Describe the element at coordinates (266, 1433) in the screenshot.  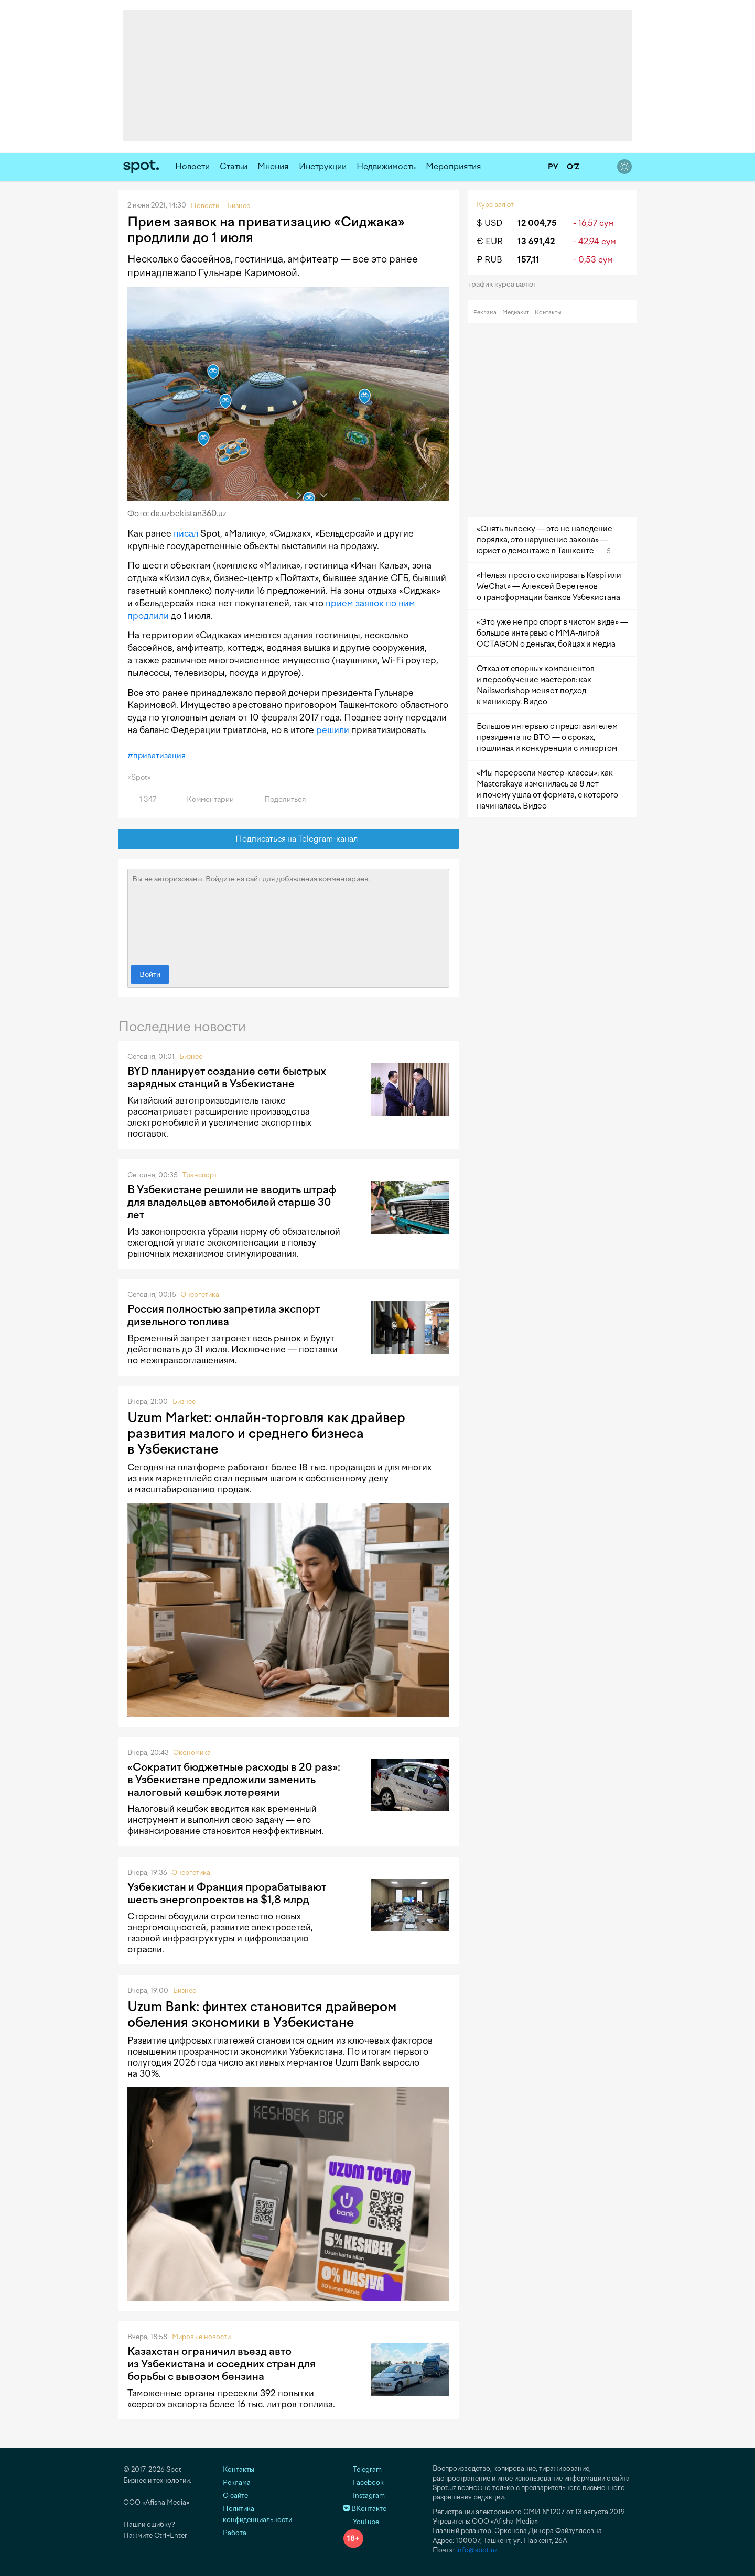
I see `Uzum Market: онлайн-торговля как драйвер развития малого и среднего бизнеса в Узбекистане` at that location.